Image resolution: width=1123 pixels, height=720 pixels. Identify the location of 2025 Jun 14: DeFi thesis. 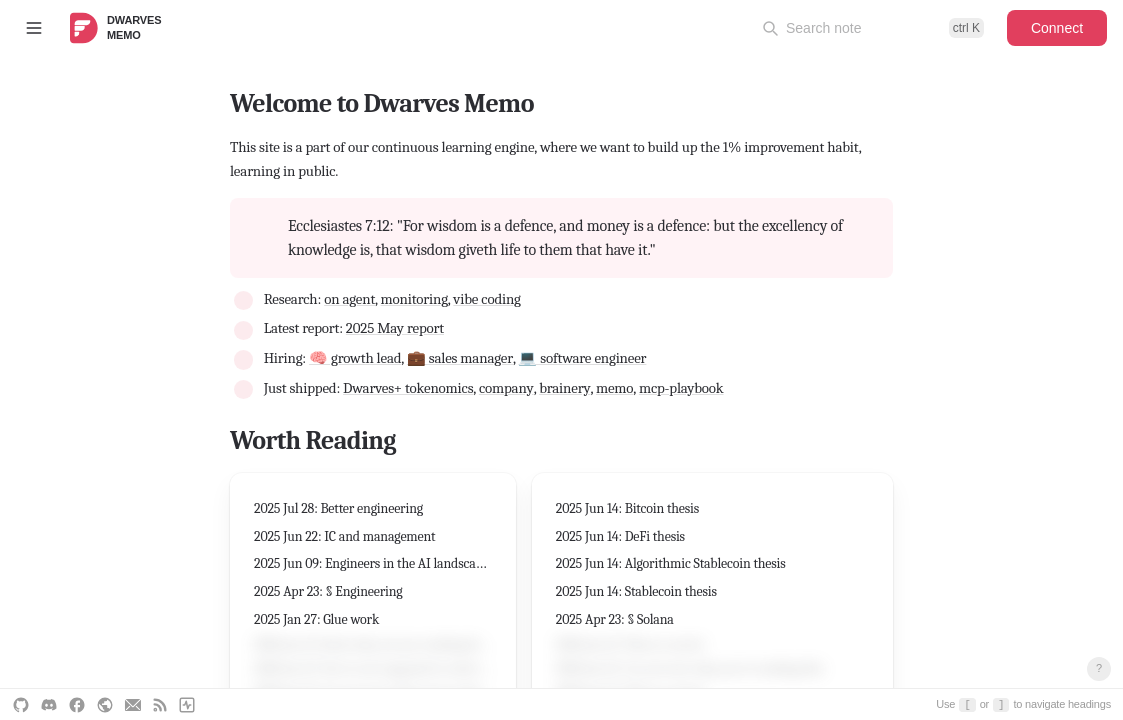
(620, 536).